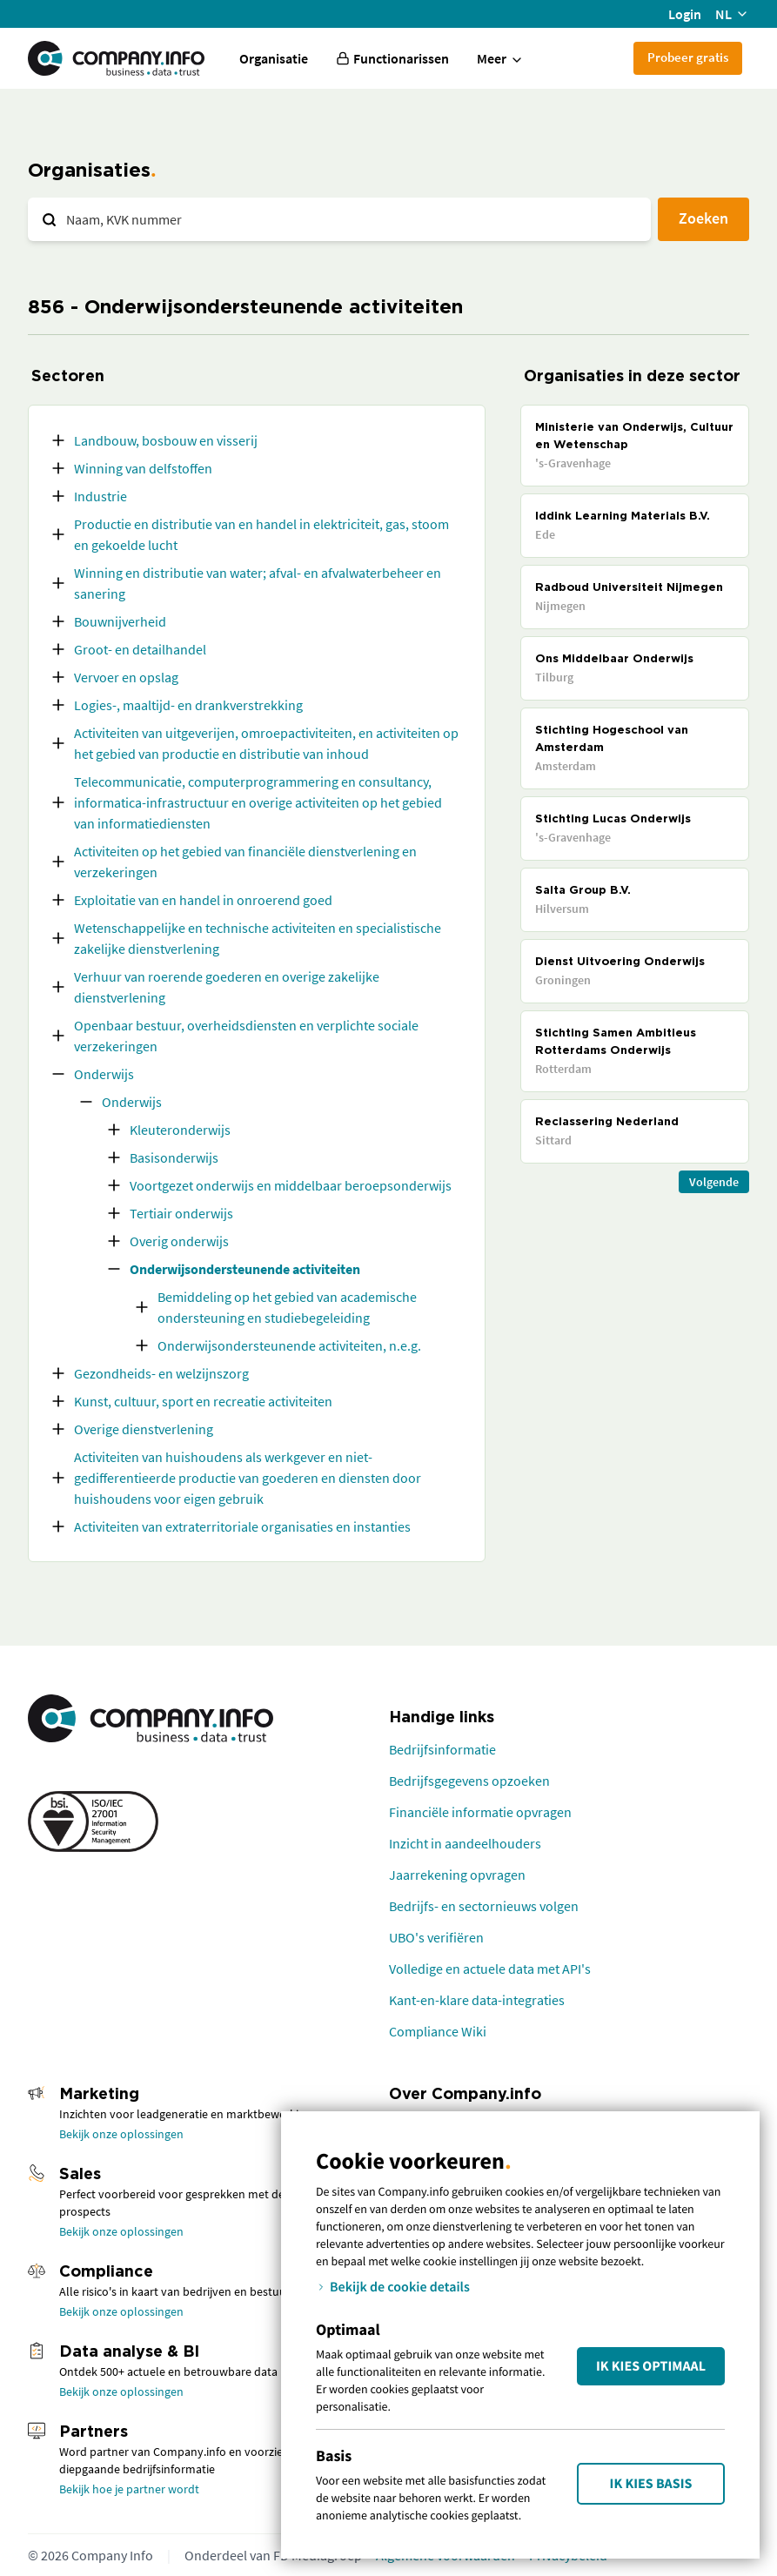 This screenshot has width=777, height=2576. I want to click on Ik kies Optimaal, so click(651, 2366).